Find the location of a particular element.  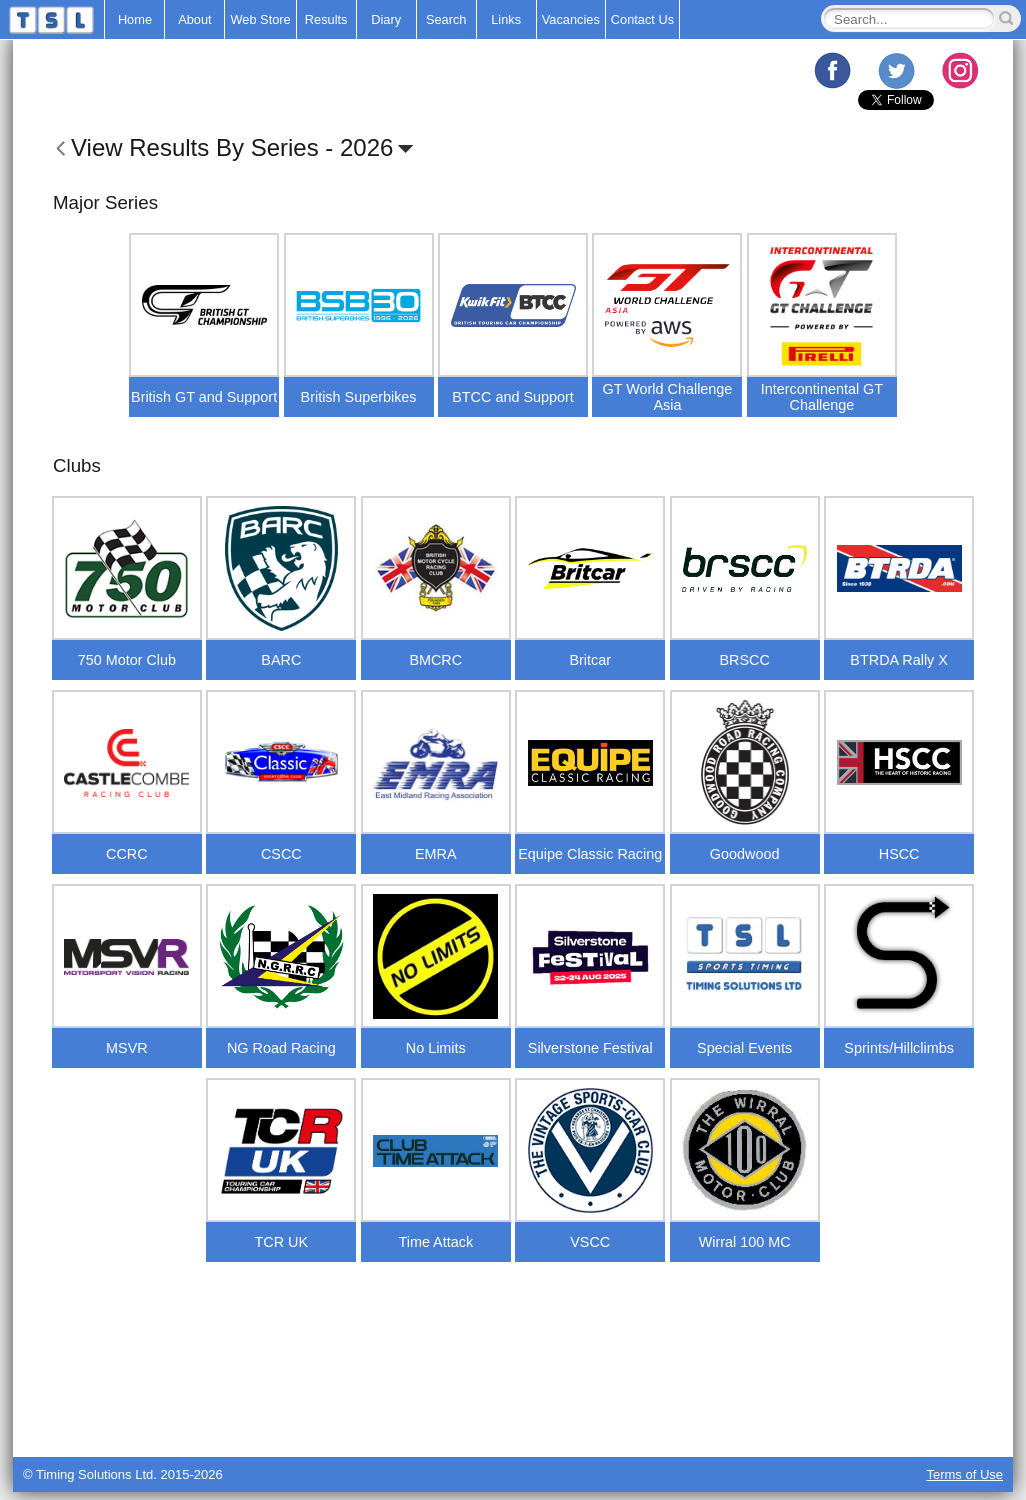

About is located at coordinates (194, 19).